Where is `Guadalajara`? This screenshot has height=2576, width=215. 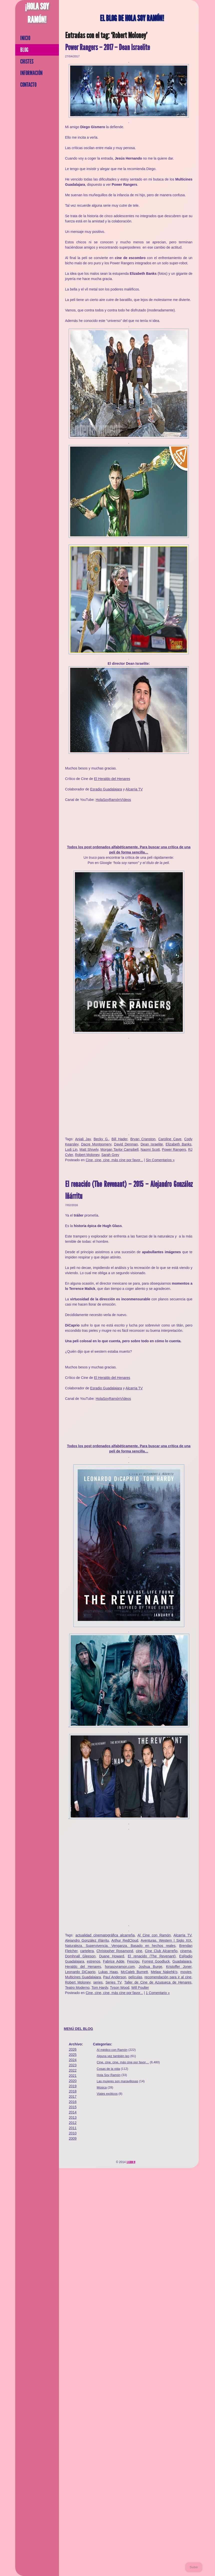
Guadalajara is located at coordinates (181, 1961).